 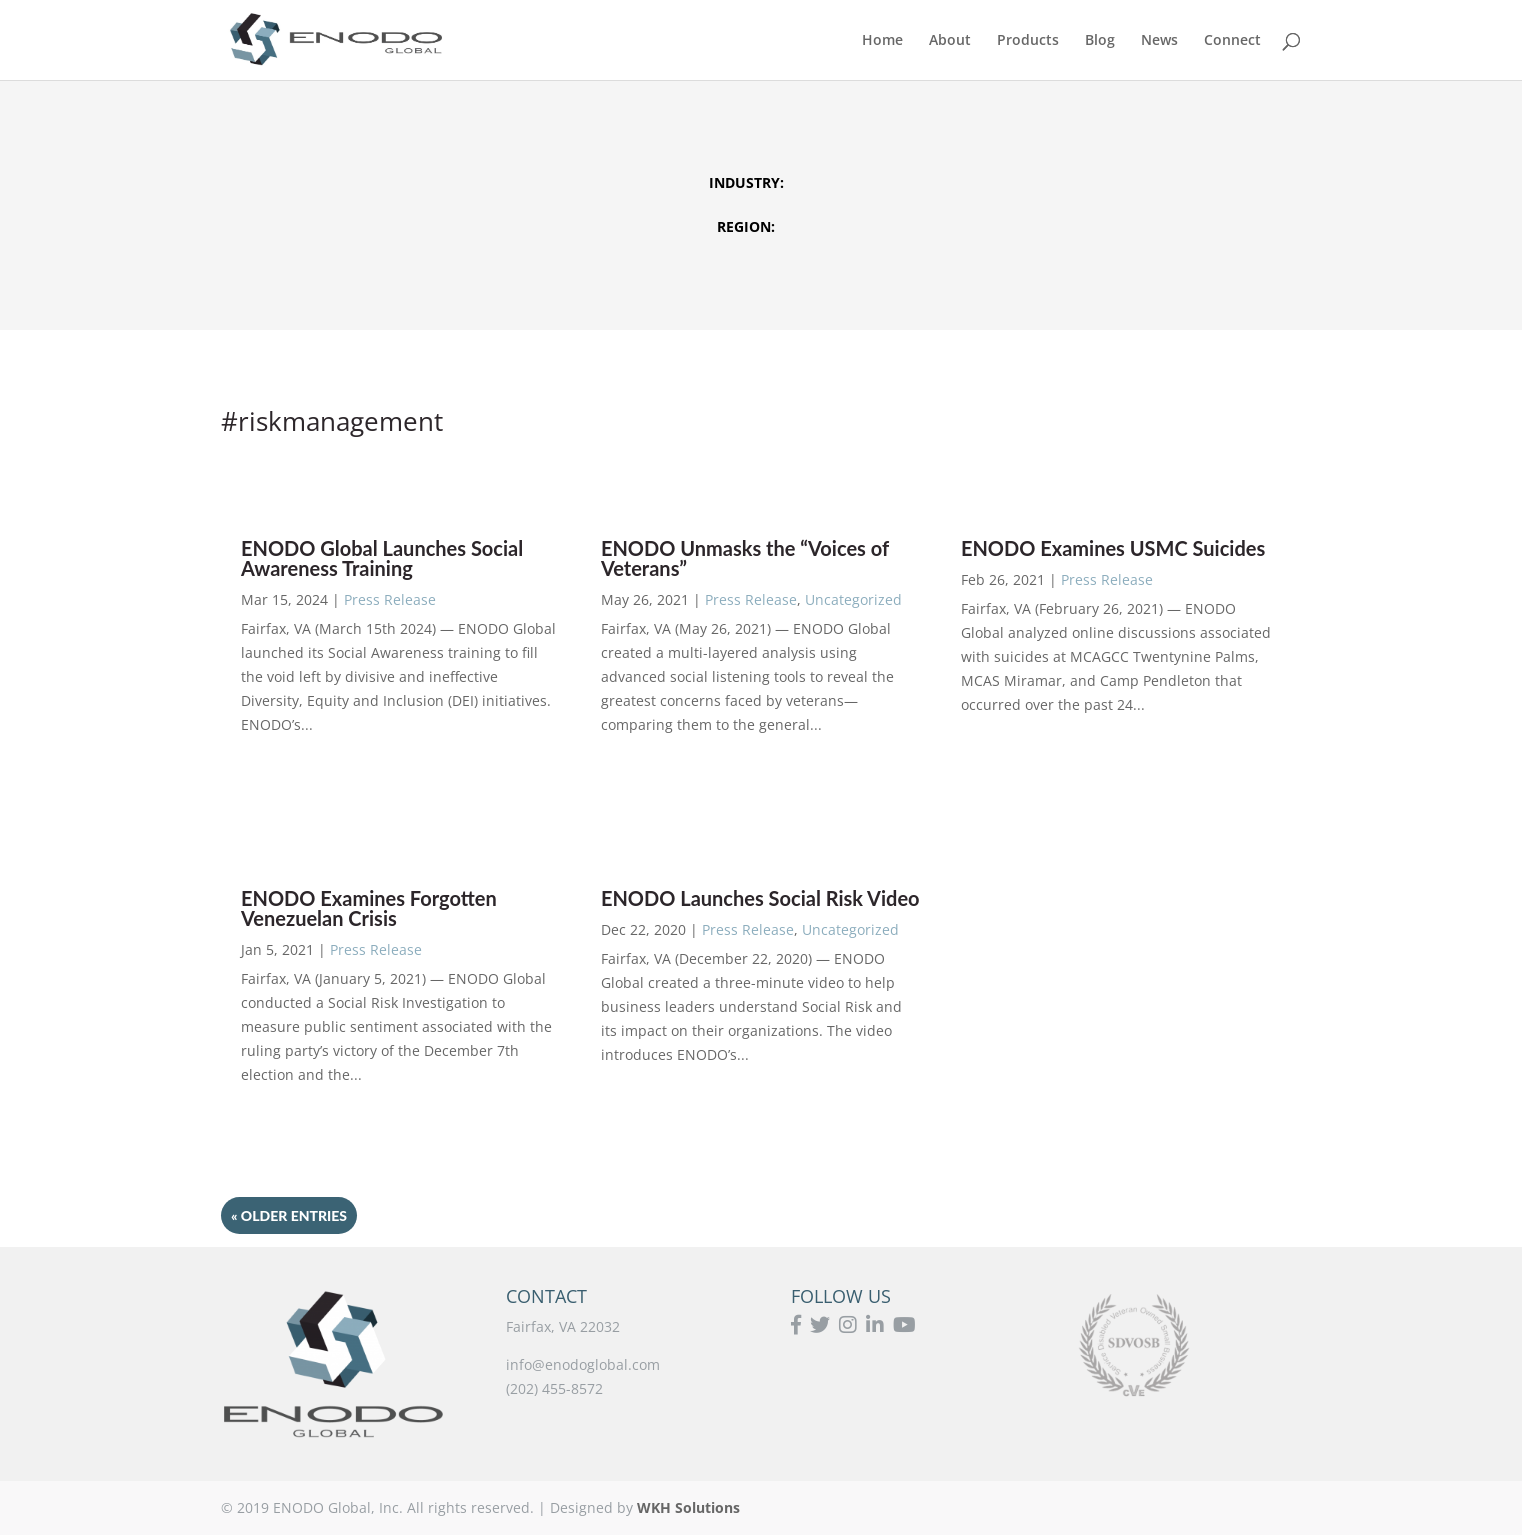 What do you see at coordinates (390, 599) in the screenshot?
I see `Press Release` at bounding box center [390, 599].